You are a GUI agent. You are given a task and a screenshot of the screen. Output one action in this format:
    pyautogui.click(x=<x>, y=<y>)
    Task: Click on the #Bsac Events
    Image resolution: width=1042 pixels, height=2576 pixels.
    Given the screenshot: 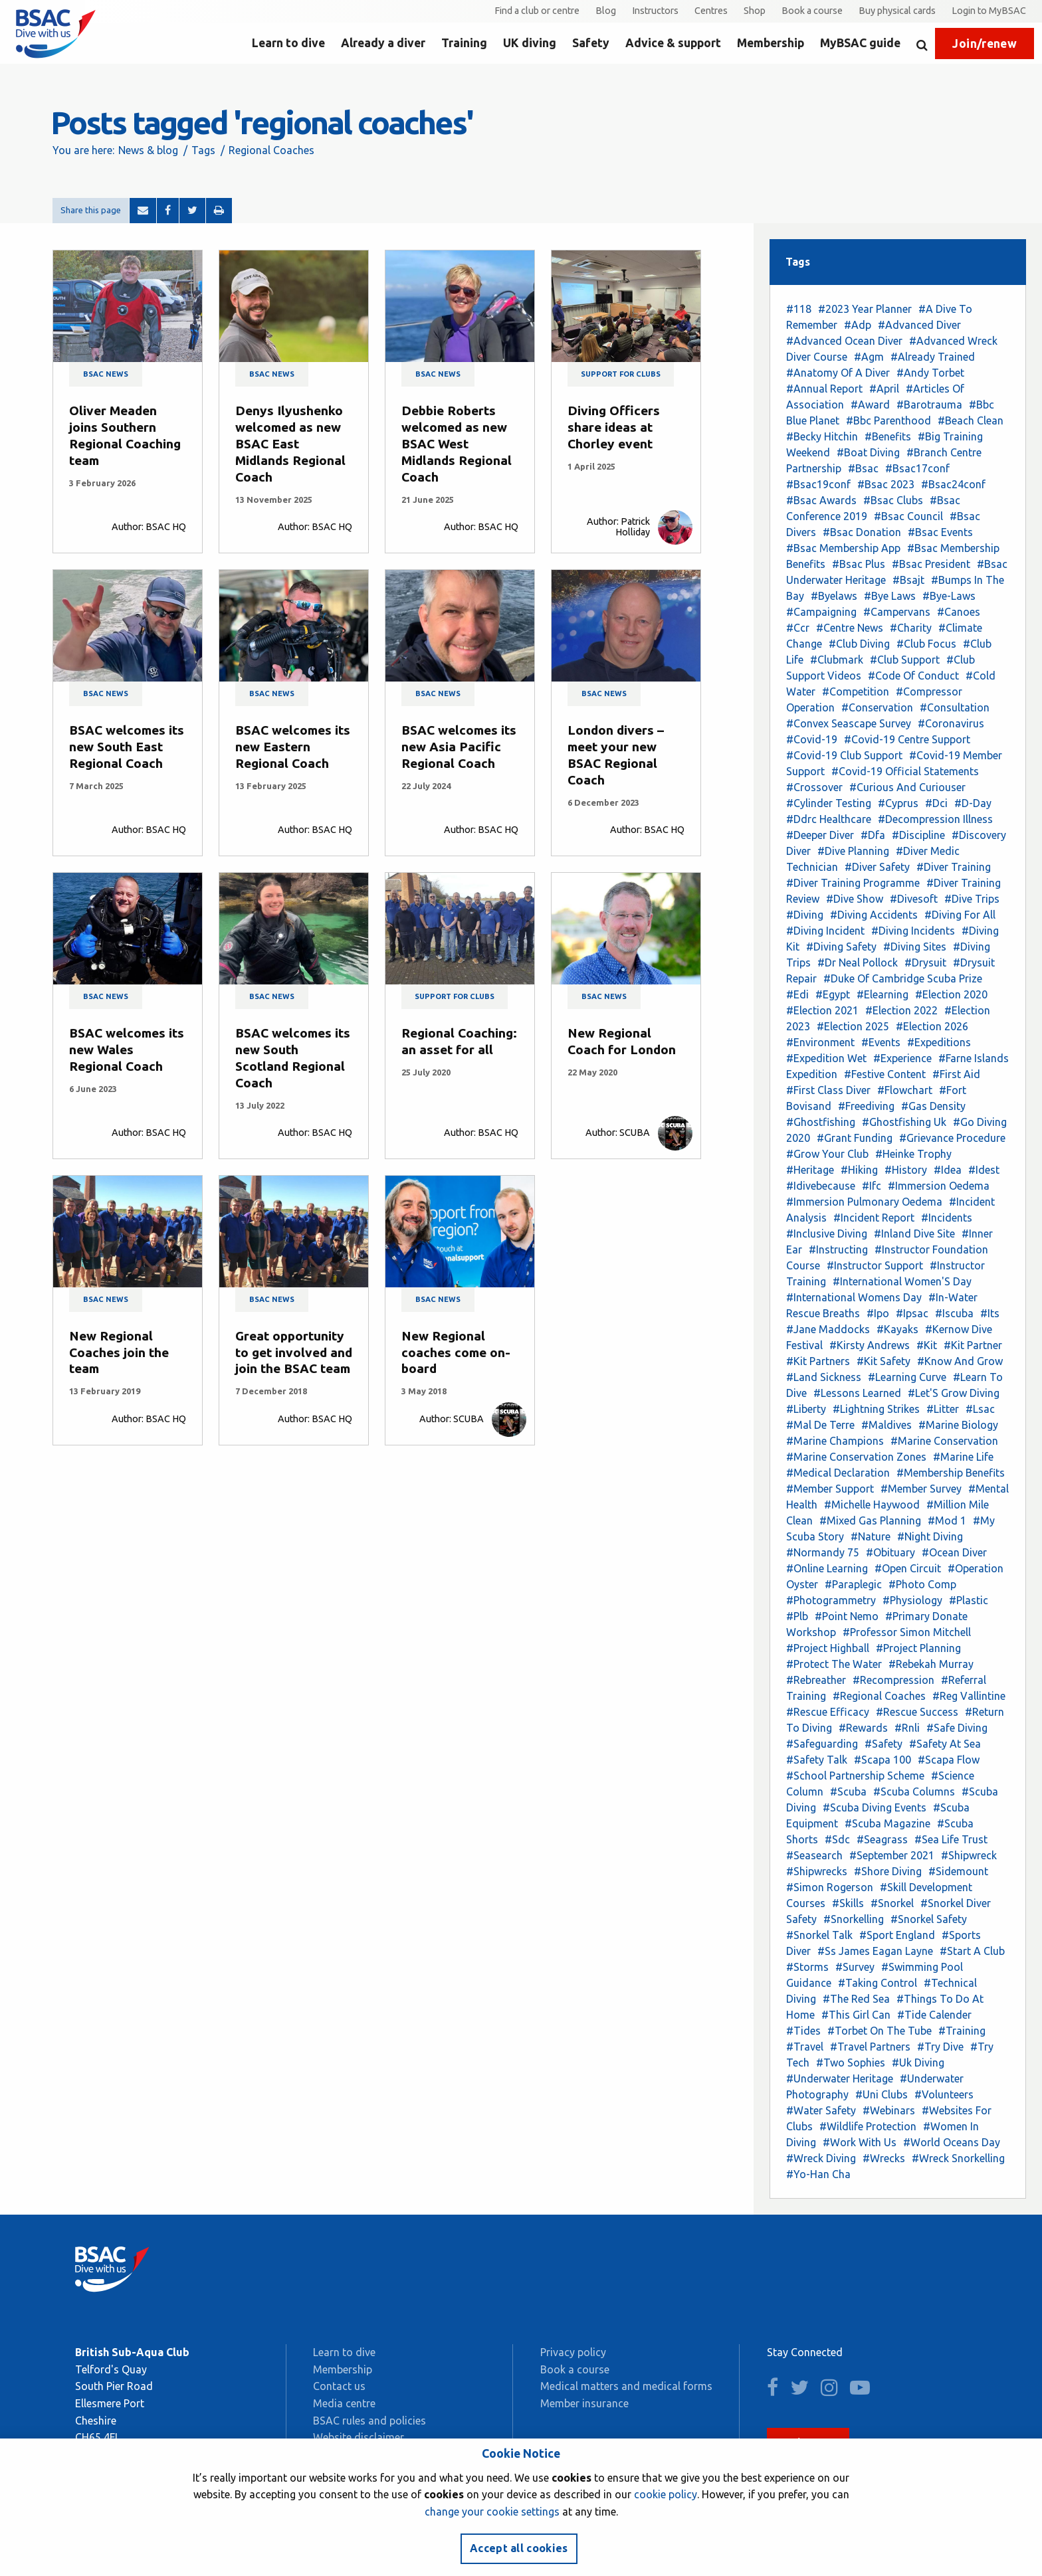 What is the action you would take?
    pyautogui.click(x=940, y=532)
    